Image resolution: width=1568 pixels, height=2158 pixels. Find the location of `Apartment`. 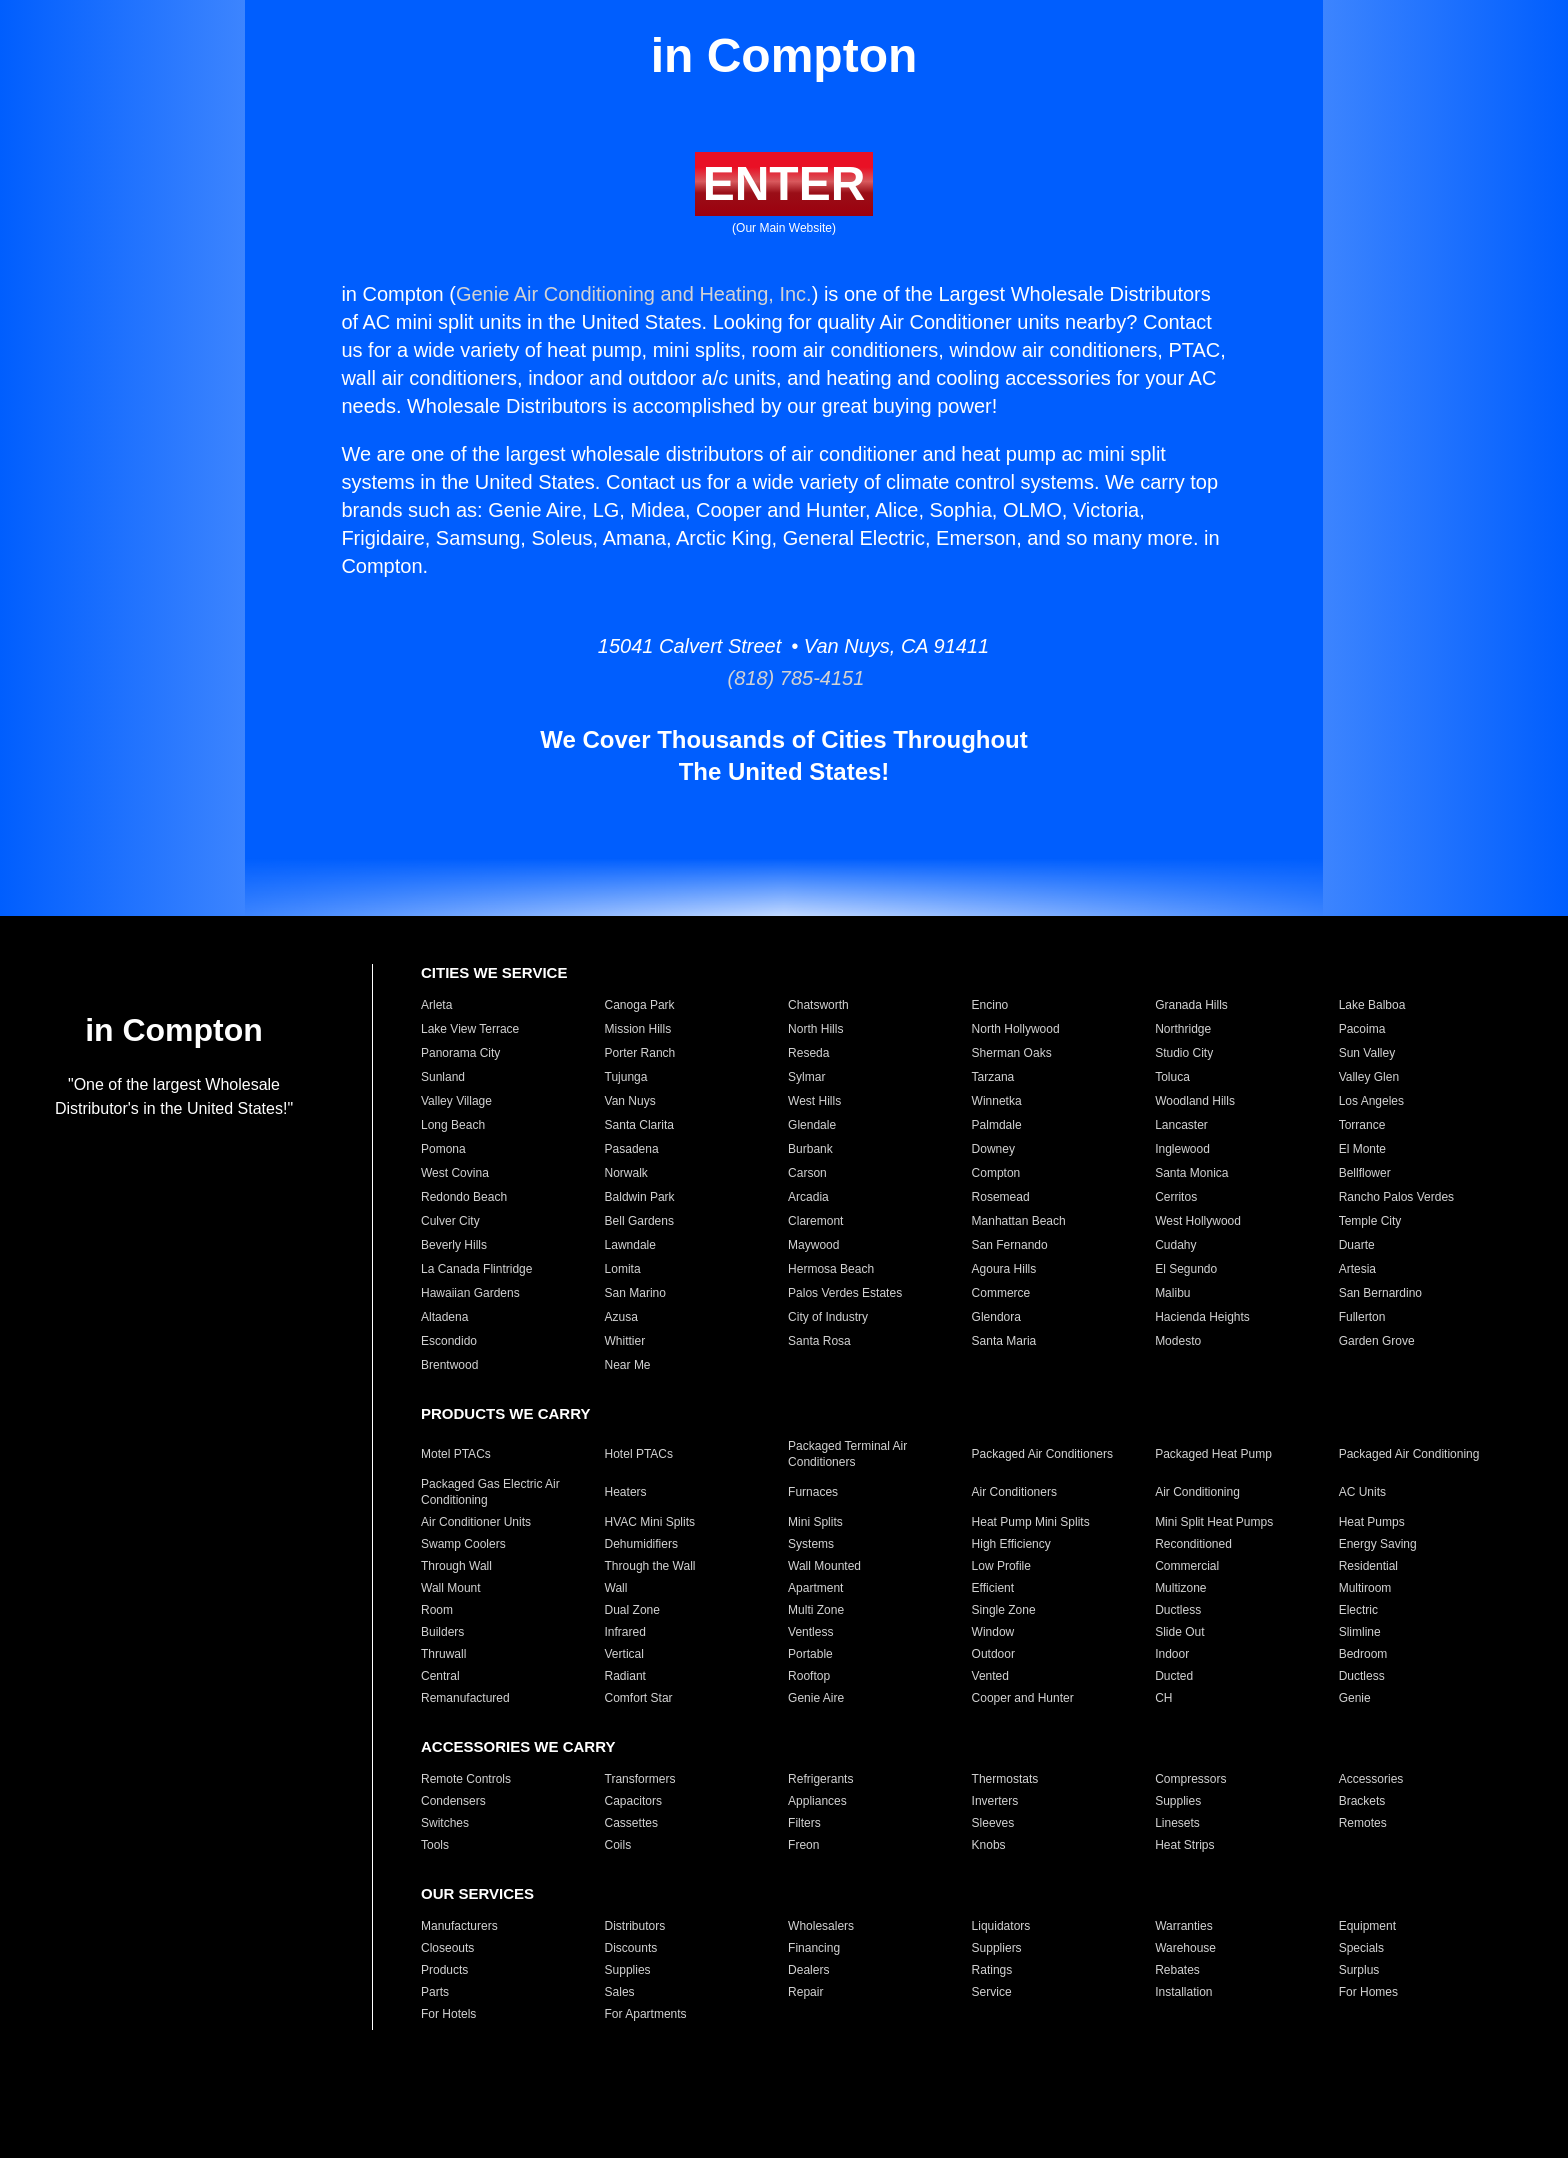

Apartment is located at coordinates (815, 1588).